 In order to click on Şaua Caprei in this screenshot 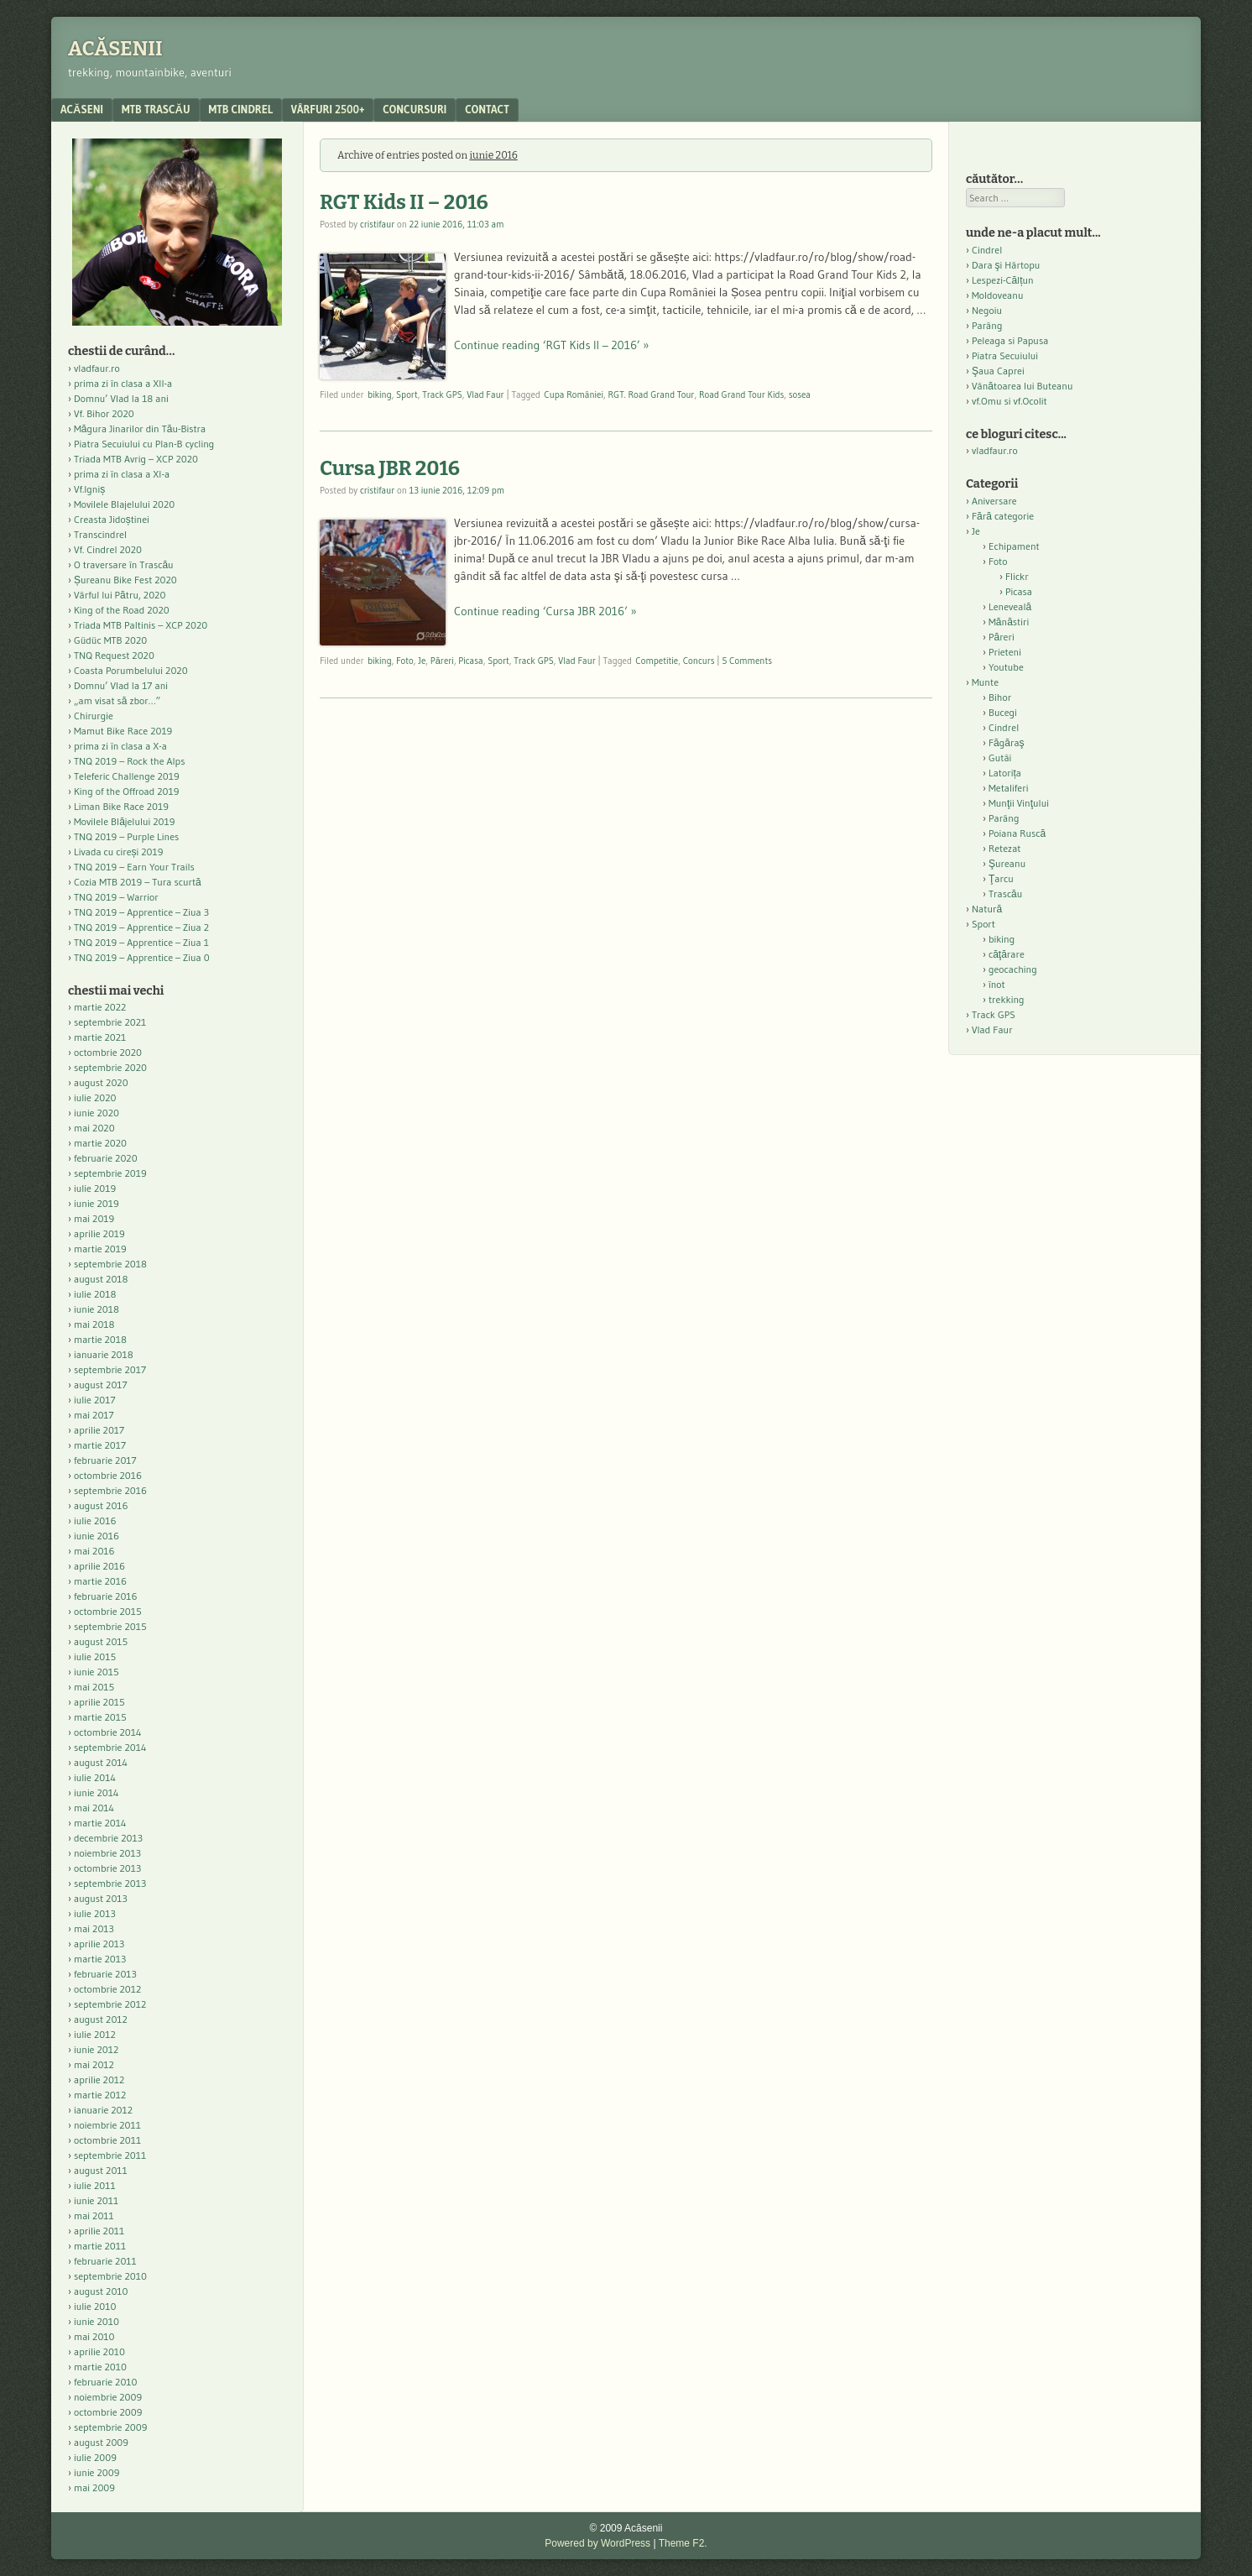, I will do `click(998, 370)`.